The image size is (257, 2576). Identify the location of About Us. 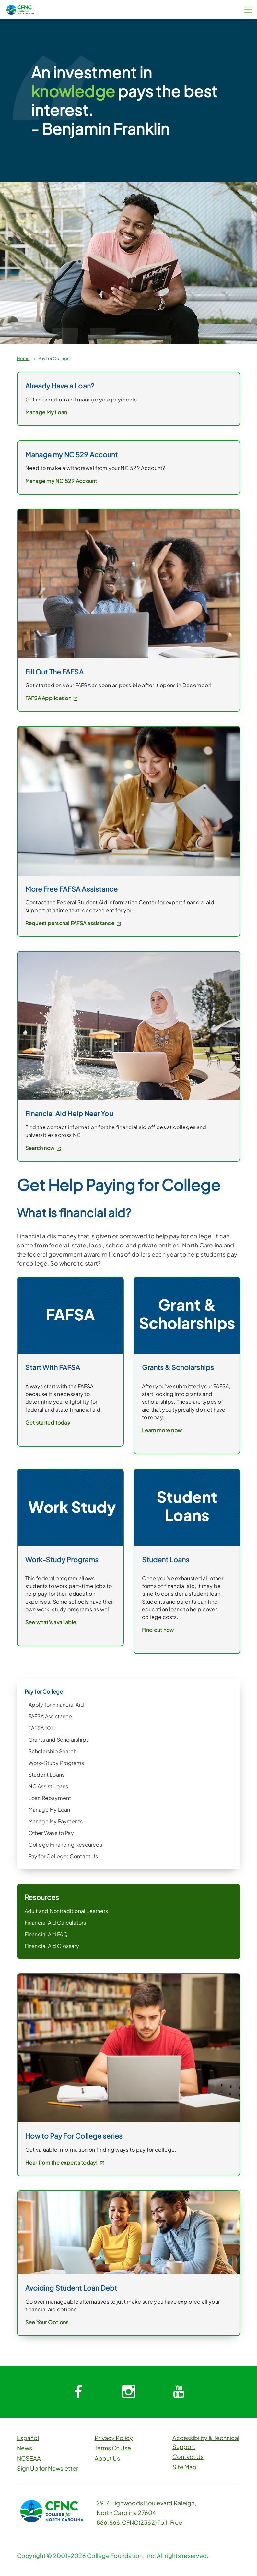
(107, 2458).